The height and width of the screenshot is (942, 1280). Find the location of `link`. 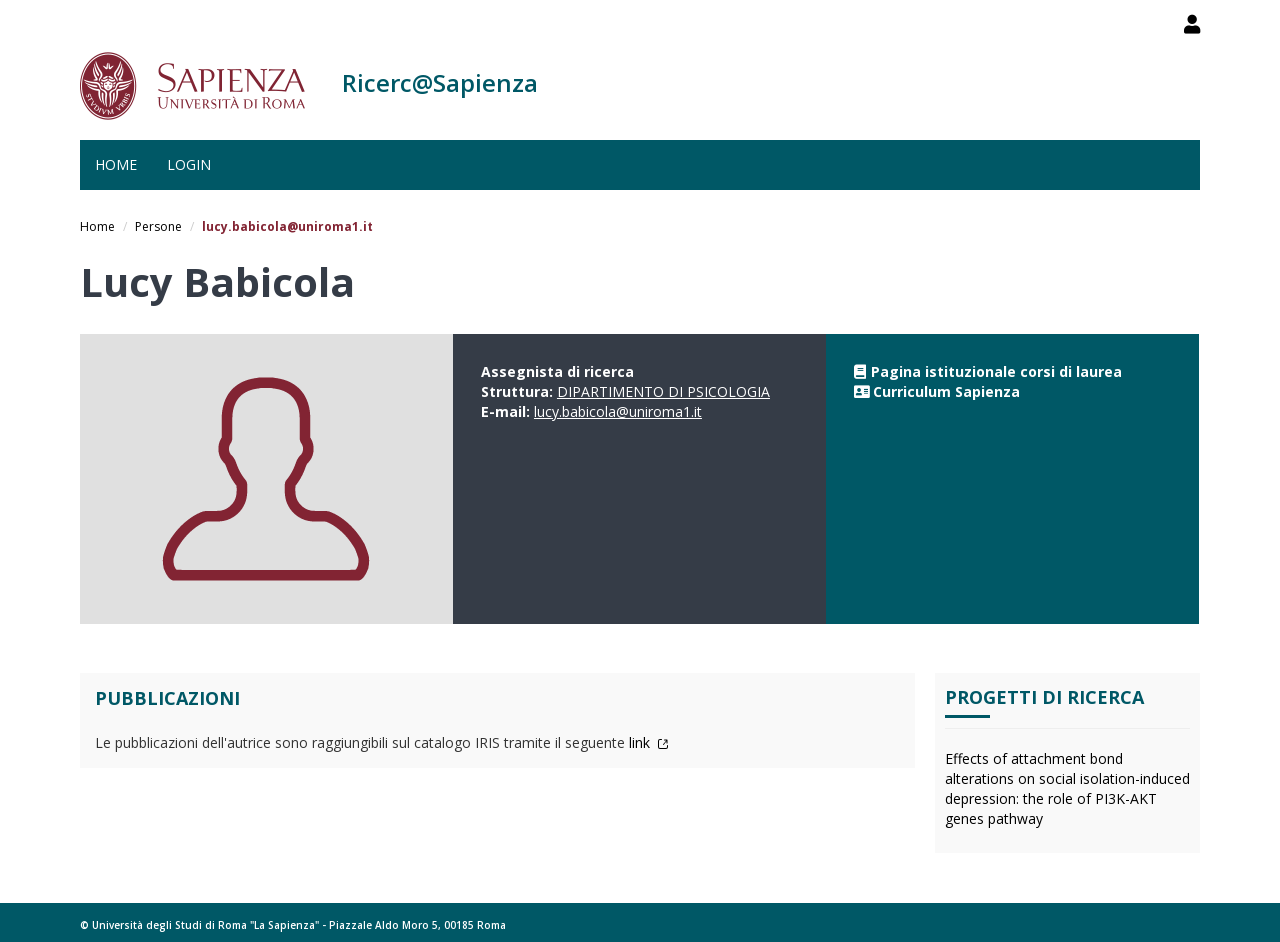

link is located at coordinates (649, 742).